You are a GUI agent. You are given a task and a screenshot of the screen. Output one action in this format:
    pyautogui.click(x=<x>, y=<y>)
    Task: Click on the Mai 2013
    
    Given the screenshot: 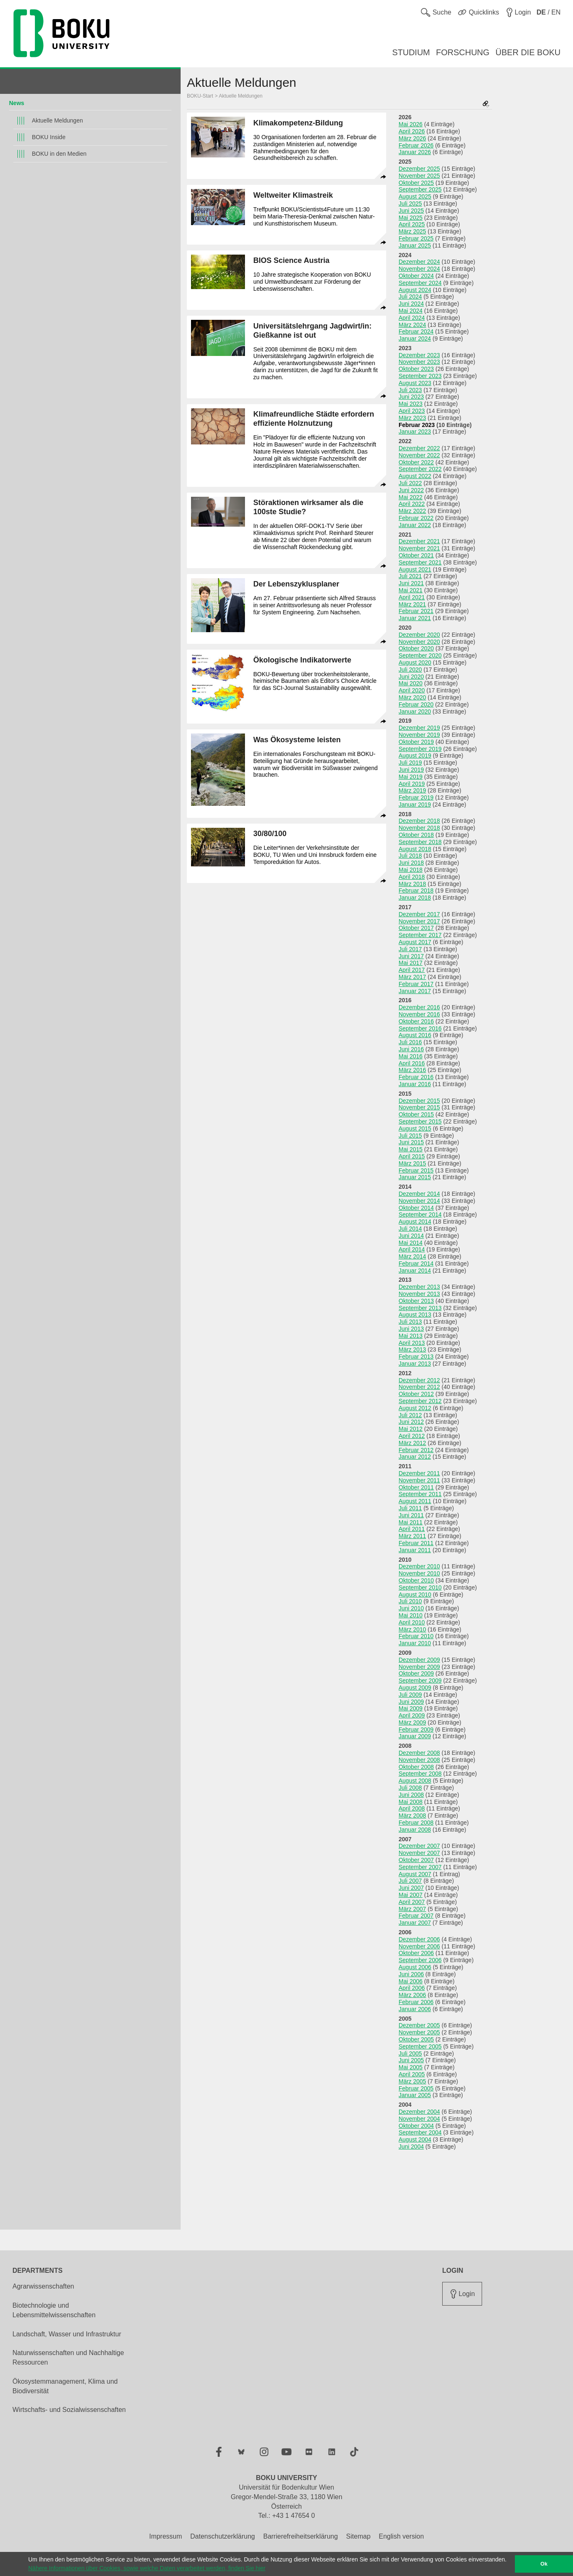 What is the action you would take?
    pyautogui.click(x=411, y=1335)
    